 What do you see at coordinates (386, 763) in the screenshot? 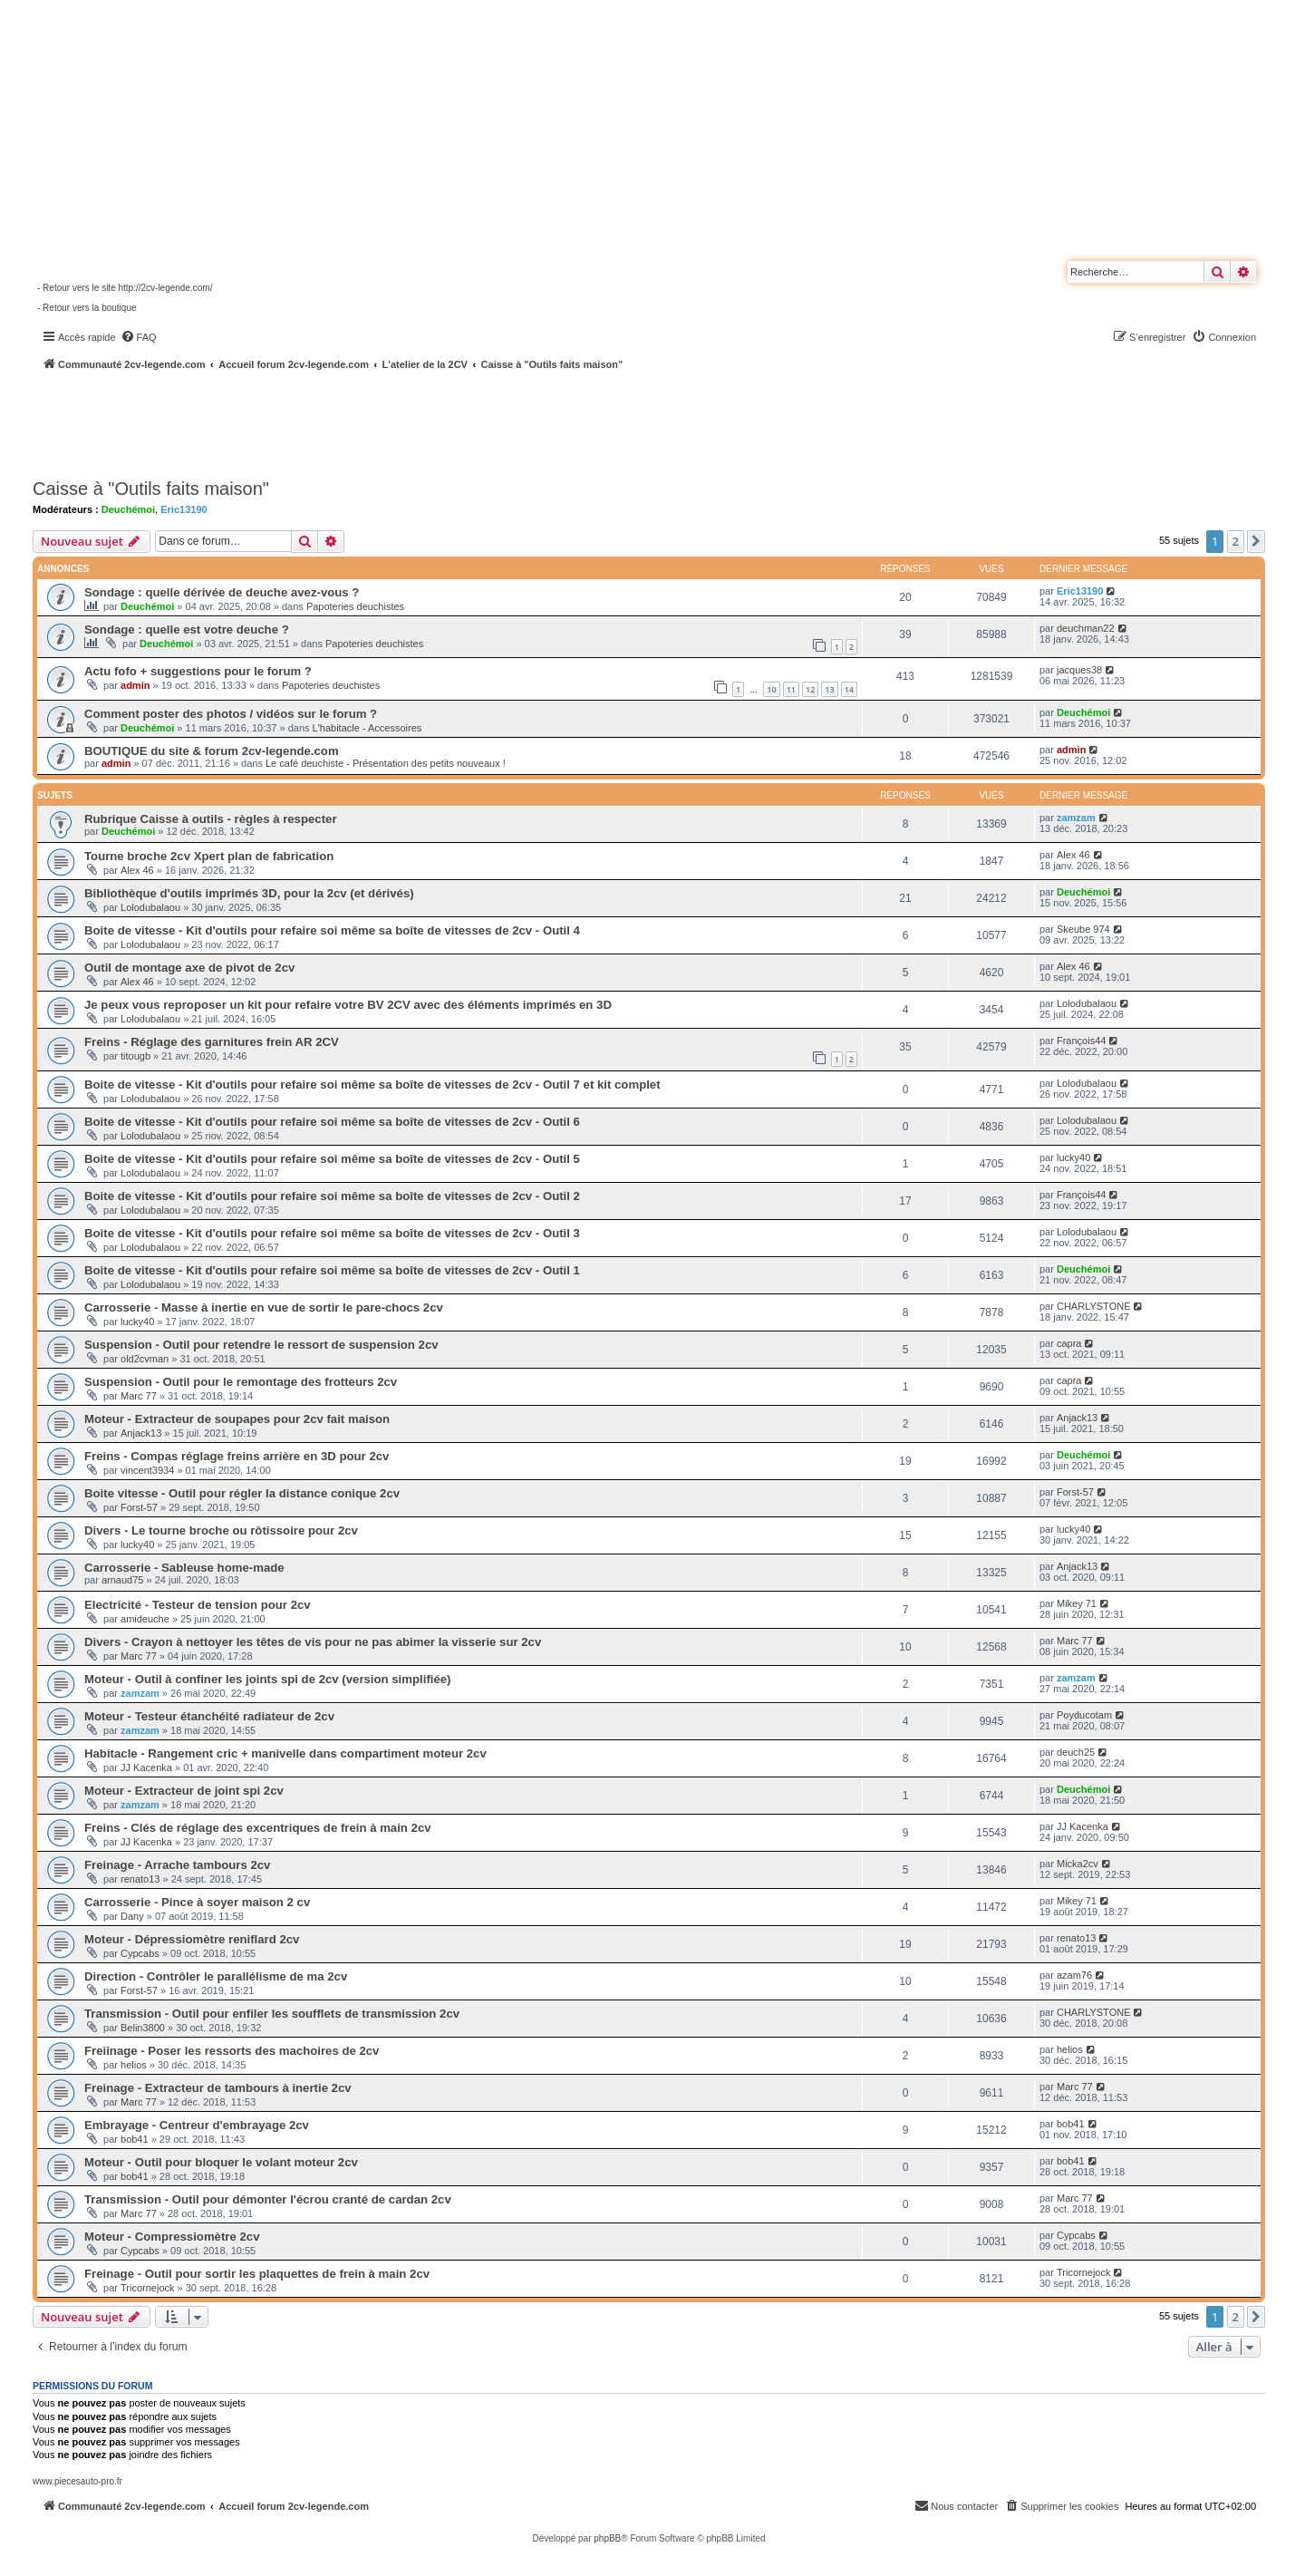
I see `Le café deuchiste - Présentation des petits nouveaux !` at bounding box center [386, 763].